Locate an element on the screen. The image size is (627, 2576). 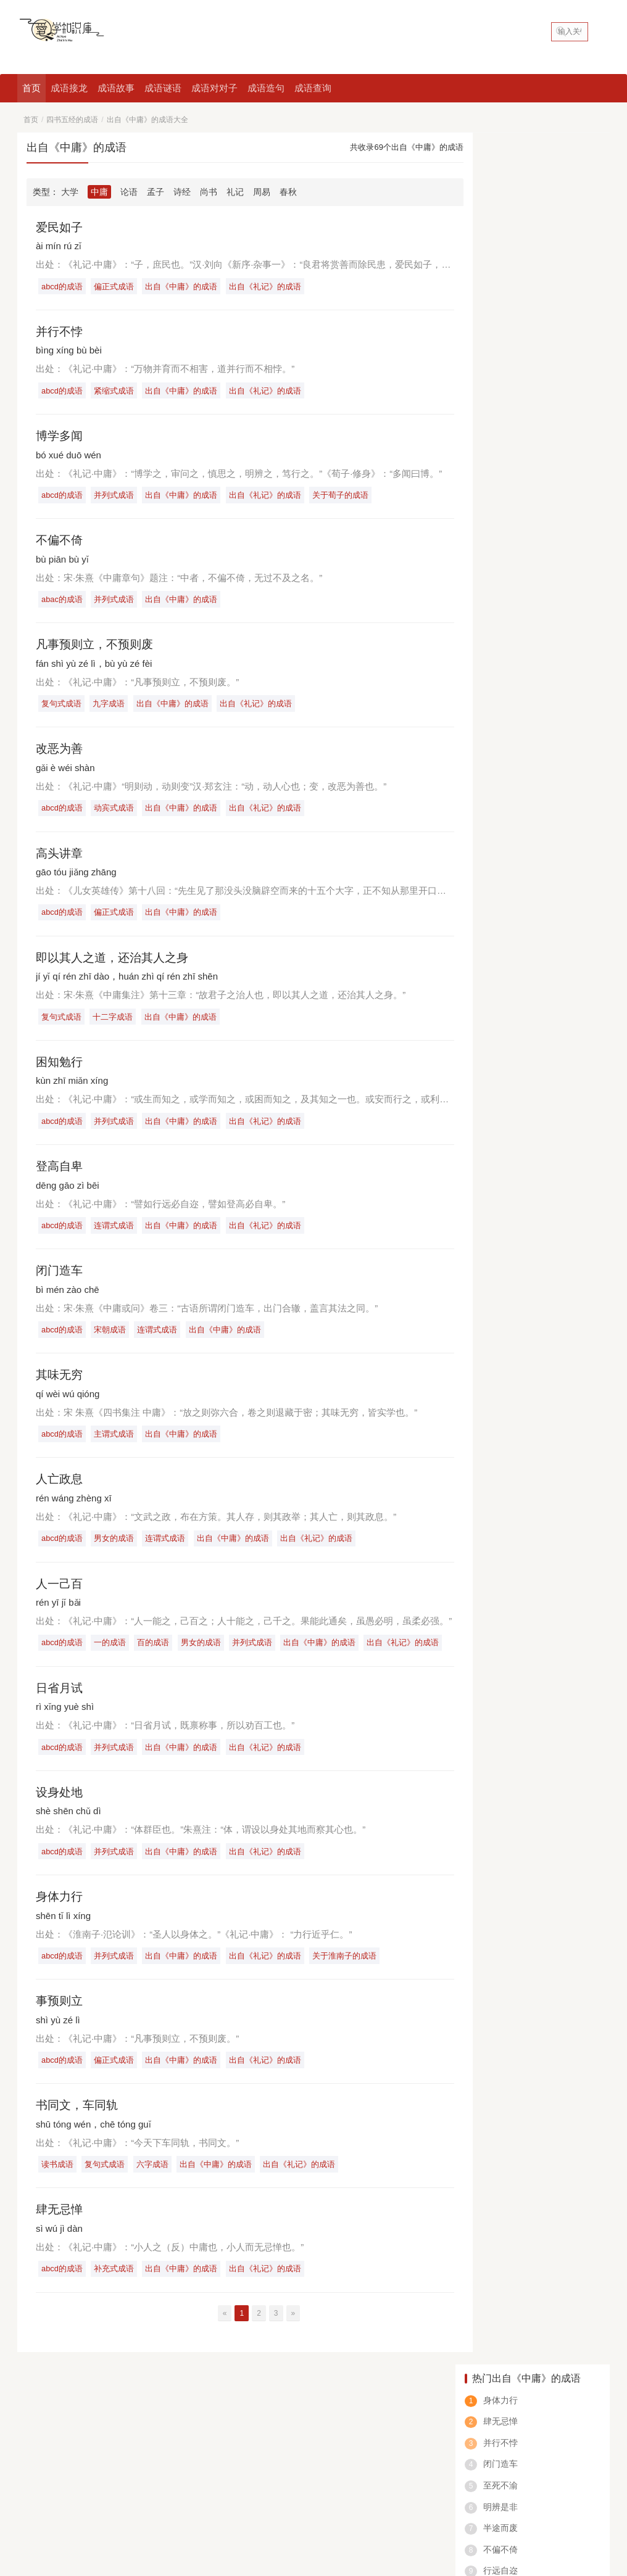
尚书 is located at coordinates (208, 192).